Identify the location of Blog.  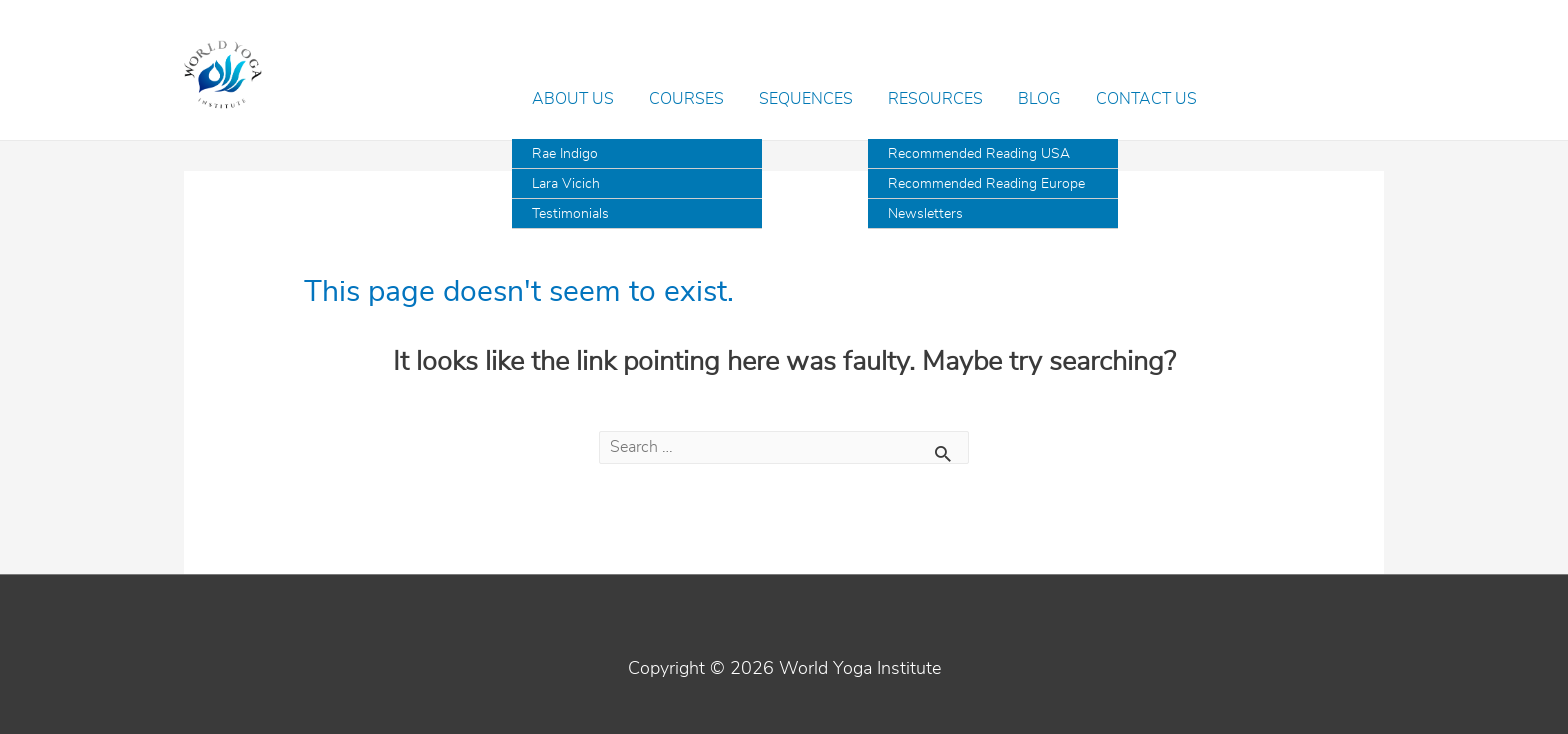
(1039, 99).